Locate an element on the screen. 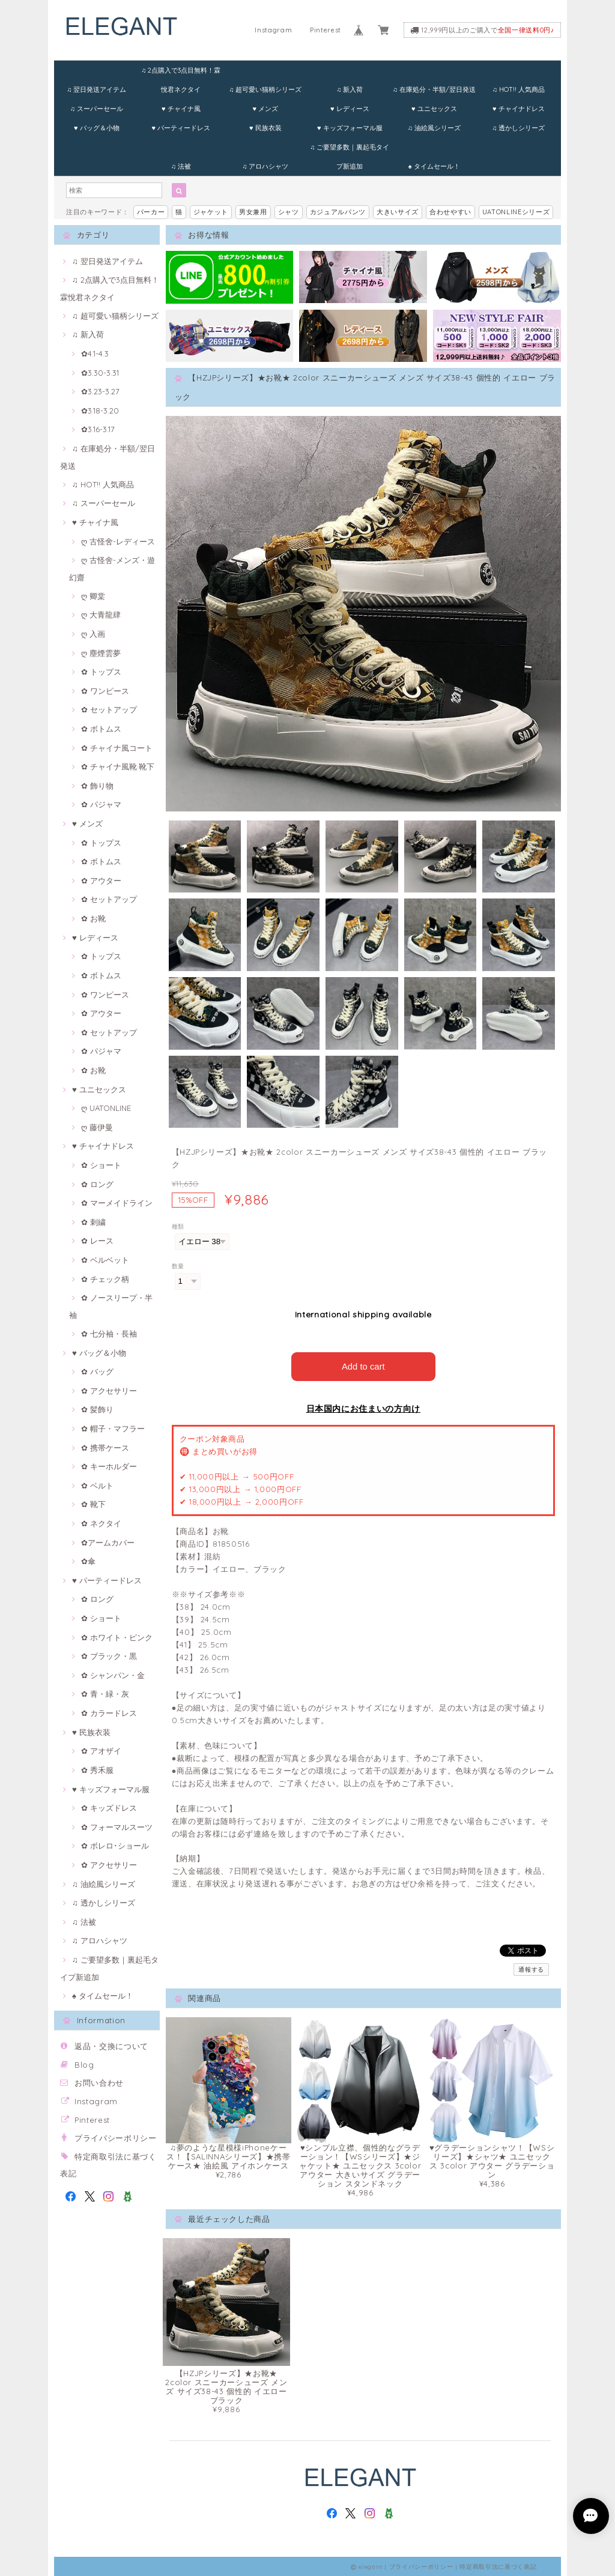  ✿3.18-3.20 is located at coordinates (100, 410).